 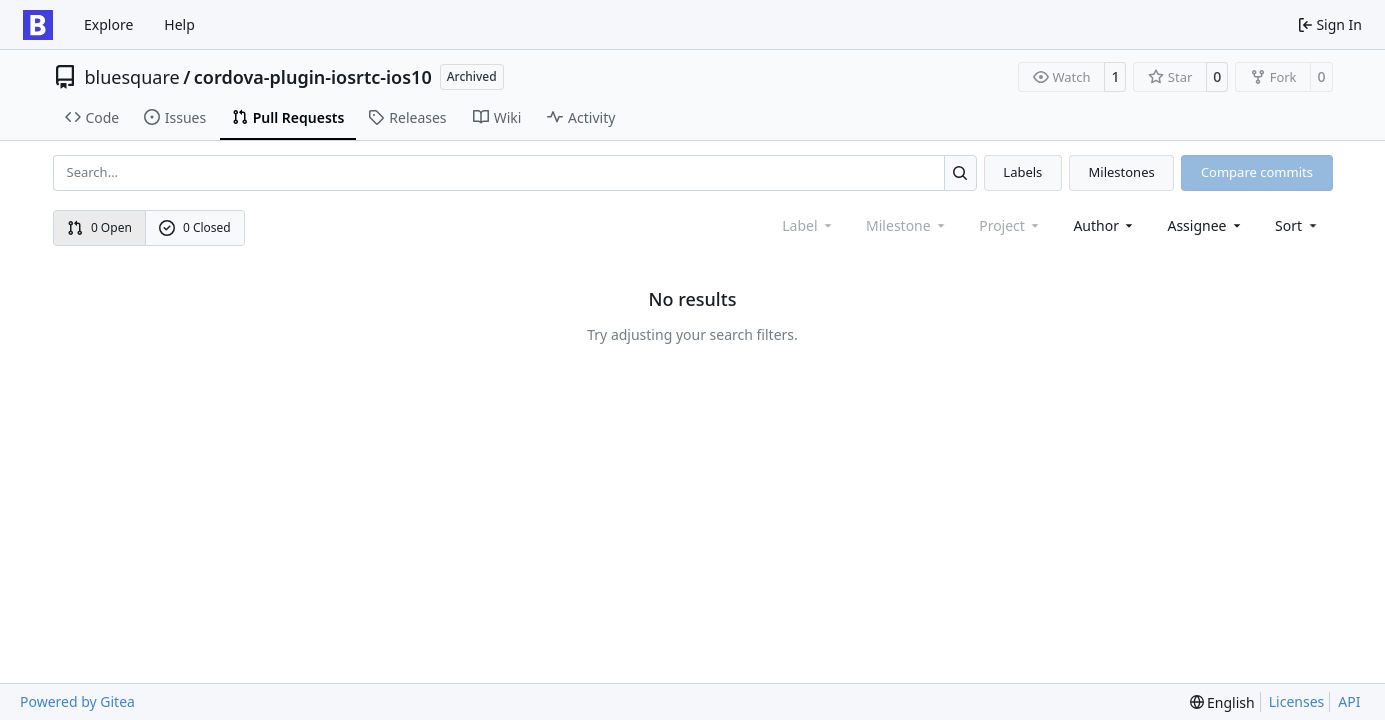 What do you see at coordinates (195, 227) in the screenshot?
I see `0 Closed` at bounding box center [195, 227].